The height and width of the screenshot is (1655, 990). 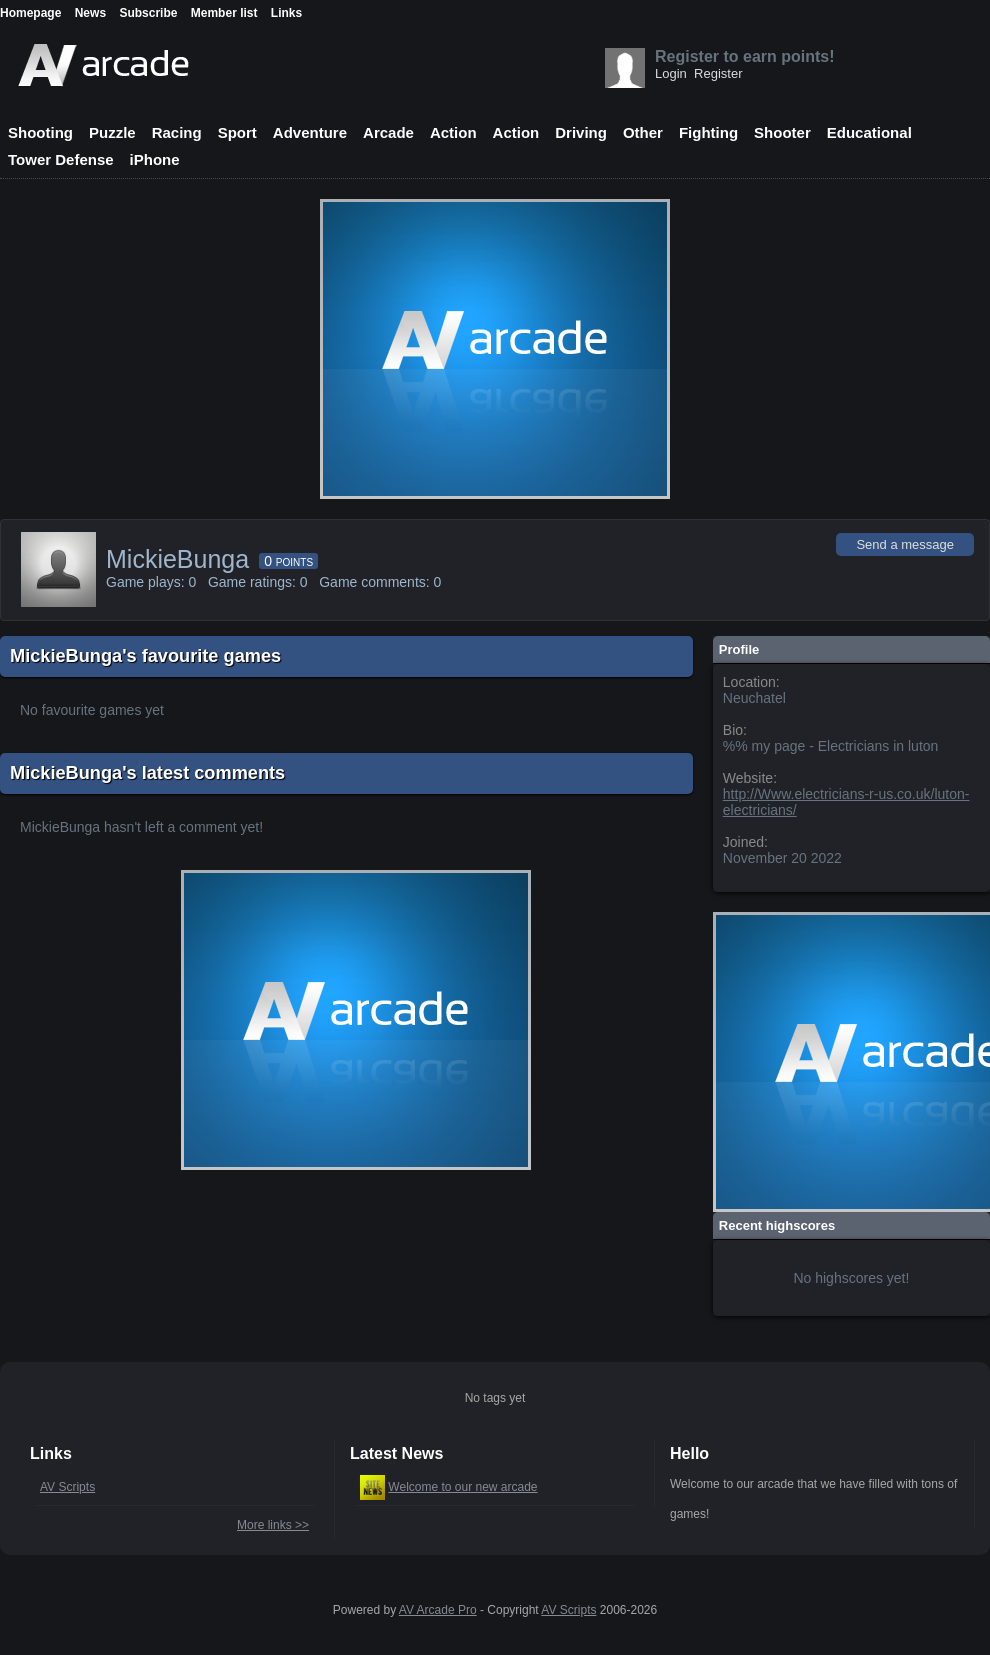 What do you see at coordinates (273, 1525) in the screenshot?
I see `More links >>` at bounding box center [273, 1525].